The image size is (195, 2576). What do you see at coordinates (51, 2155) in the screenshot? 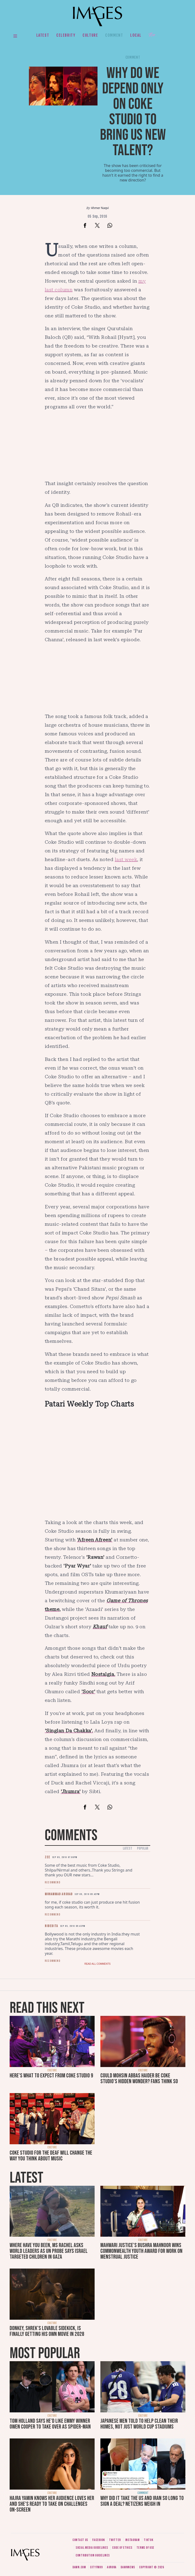
I see `Coke Studio for the Deaf will change the way you think about music` at bounding box center [51, 2155].